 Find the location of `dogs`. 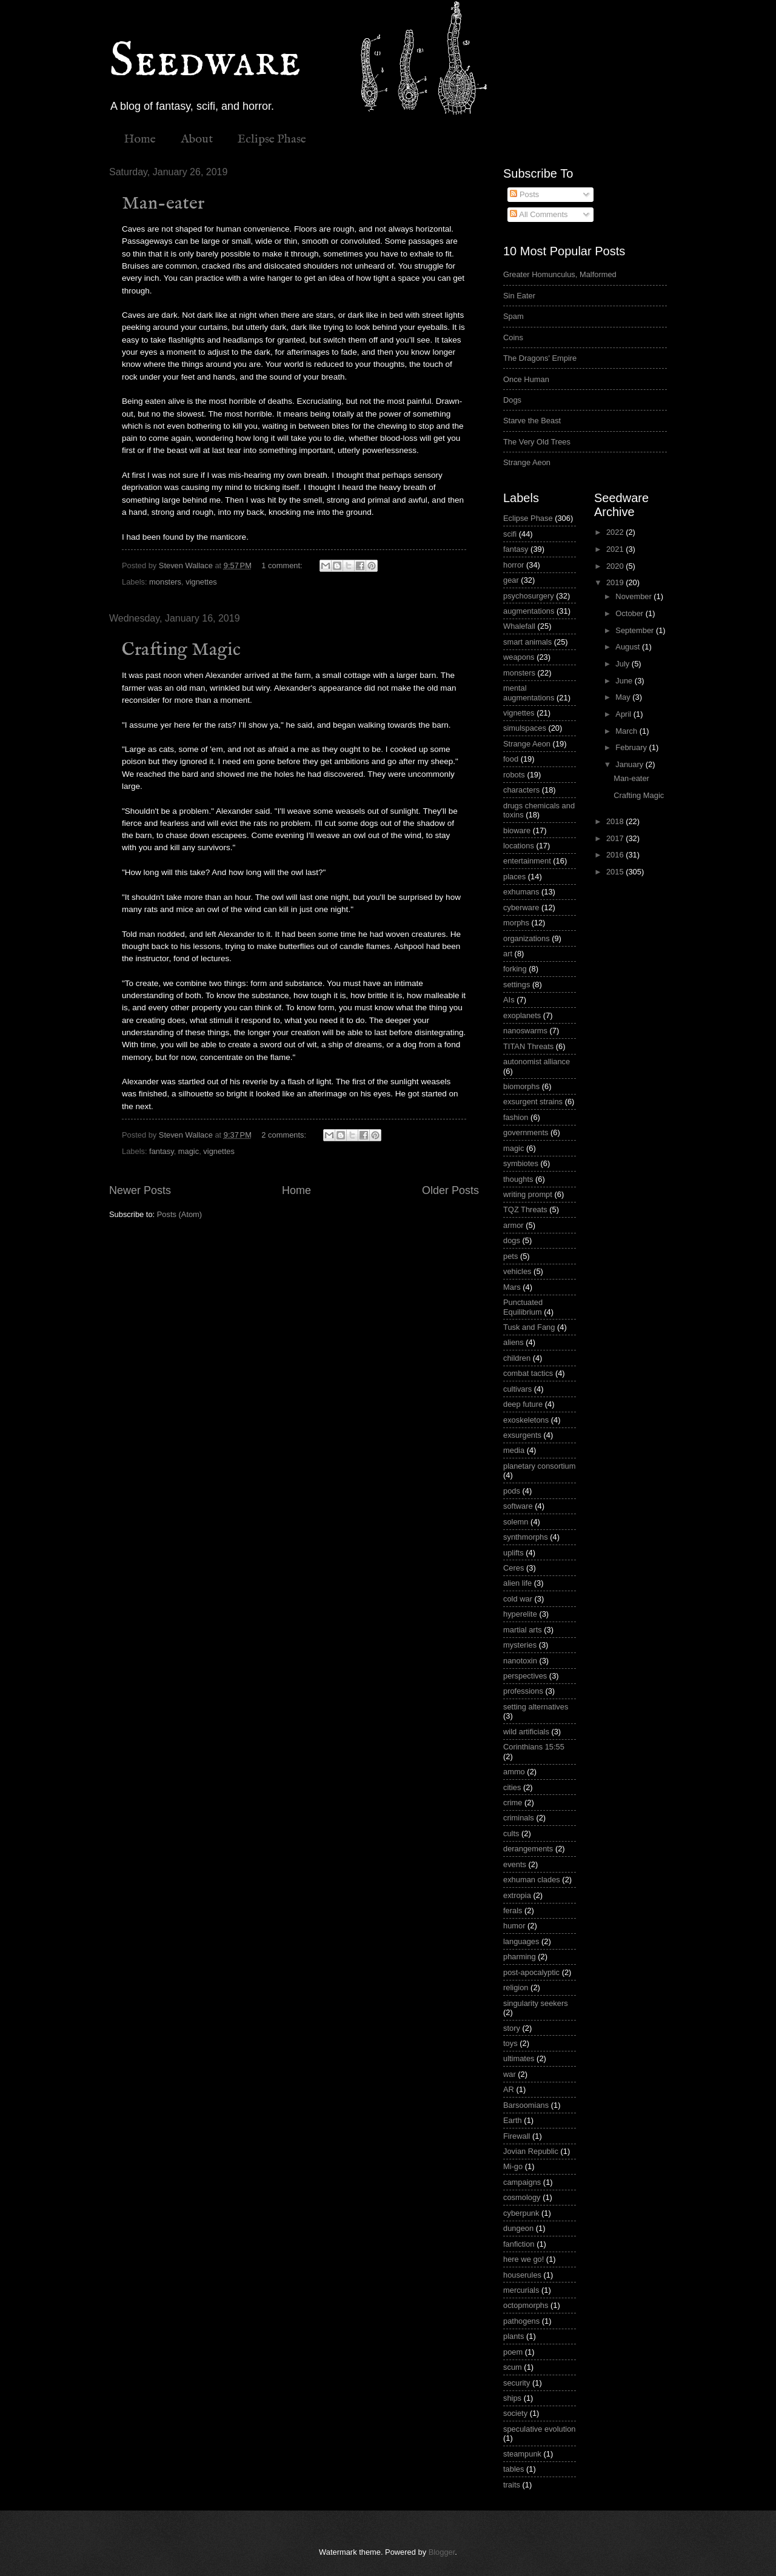

dogs is located at coordinates (511, 1240).